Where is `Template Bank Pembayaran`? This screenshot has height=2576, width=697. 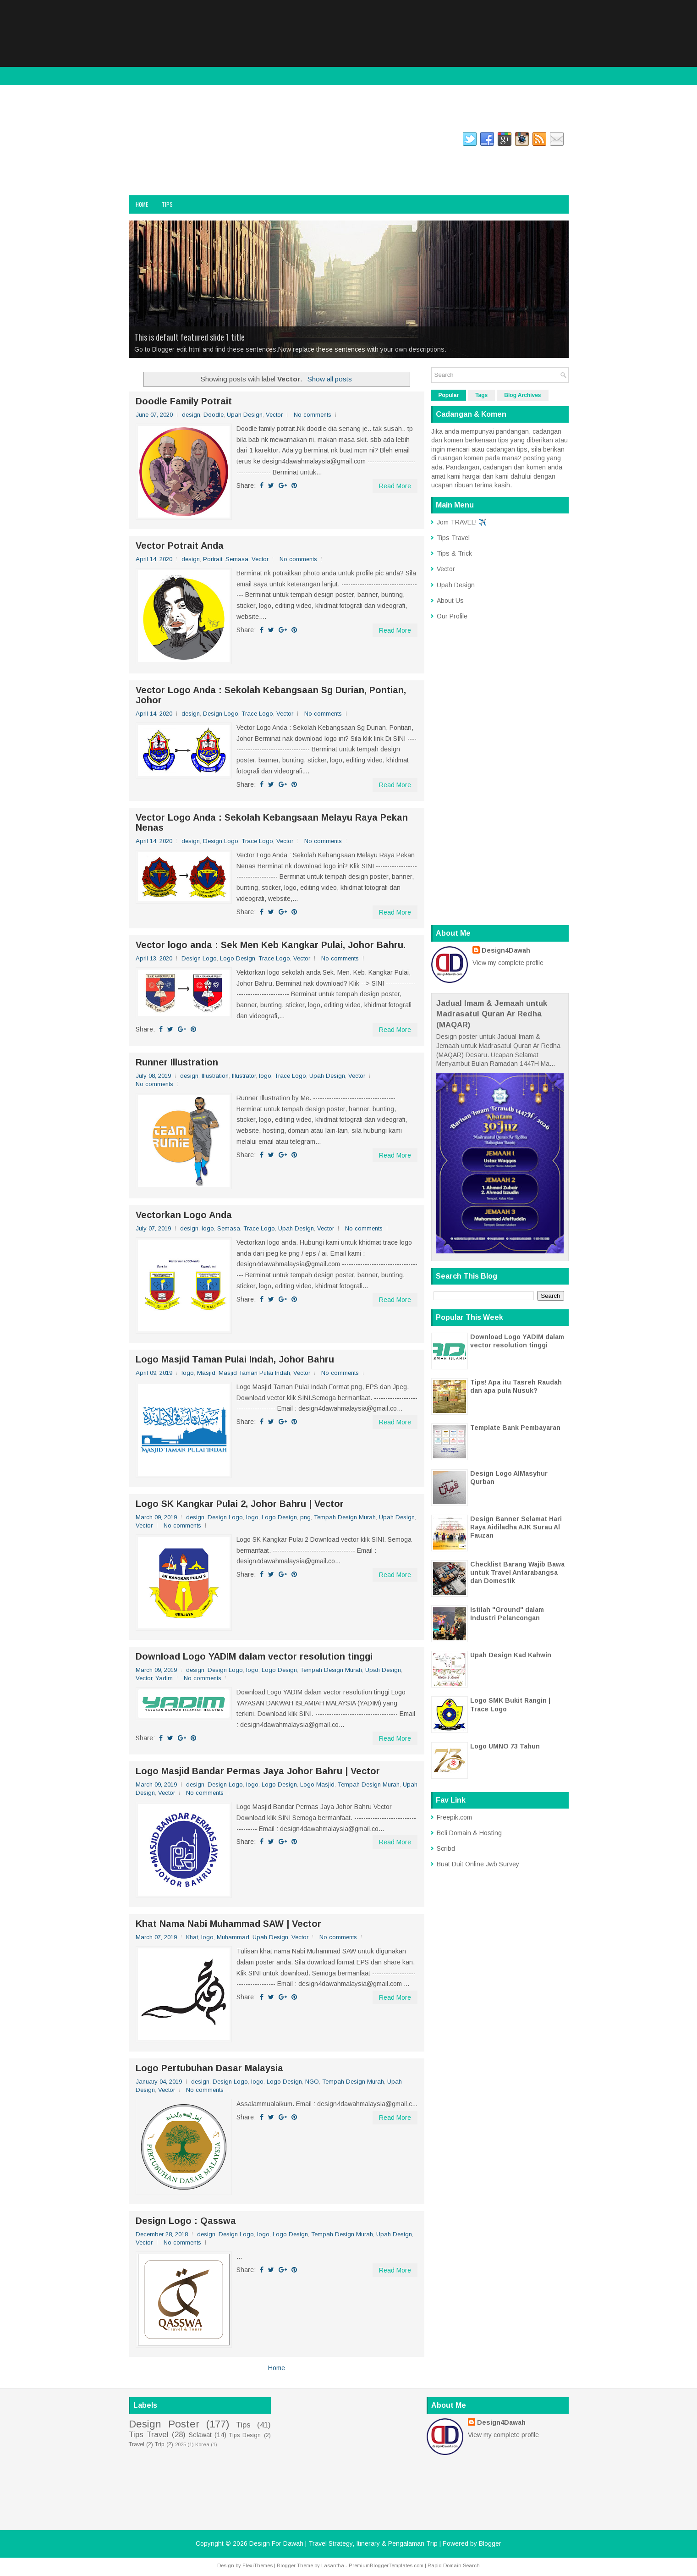
Template Bank Pembayaran is located at coordinates (515, 1427).